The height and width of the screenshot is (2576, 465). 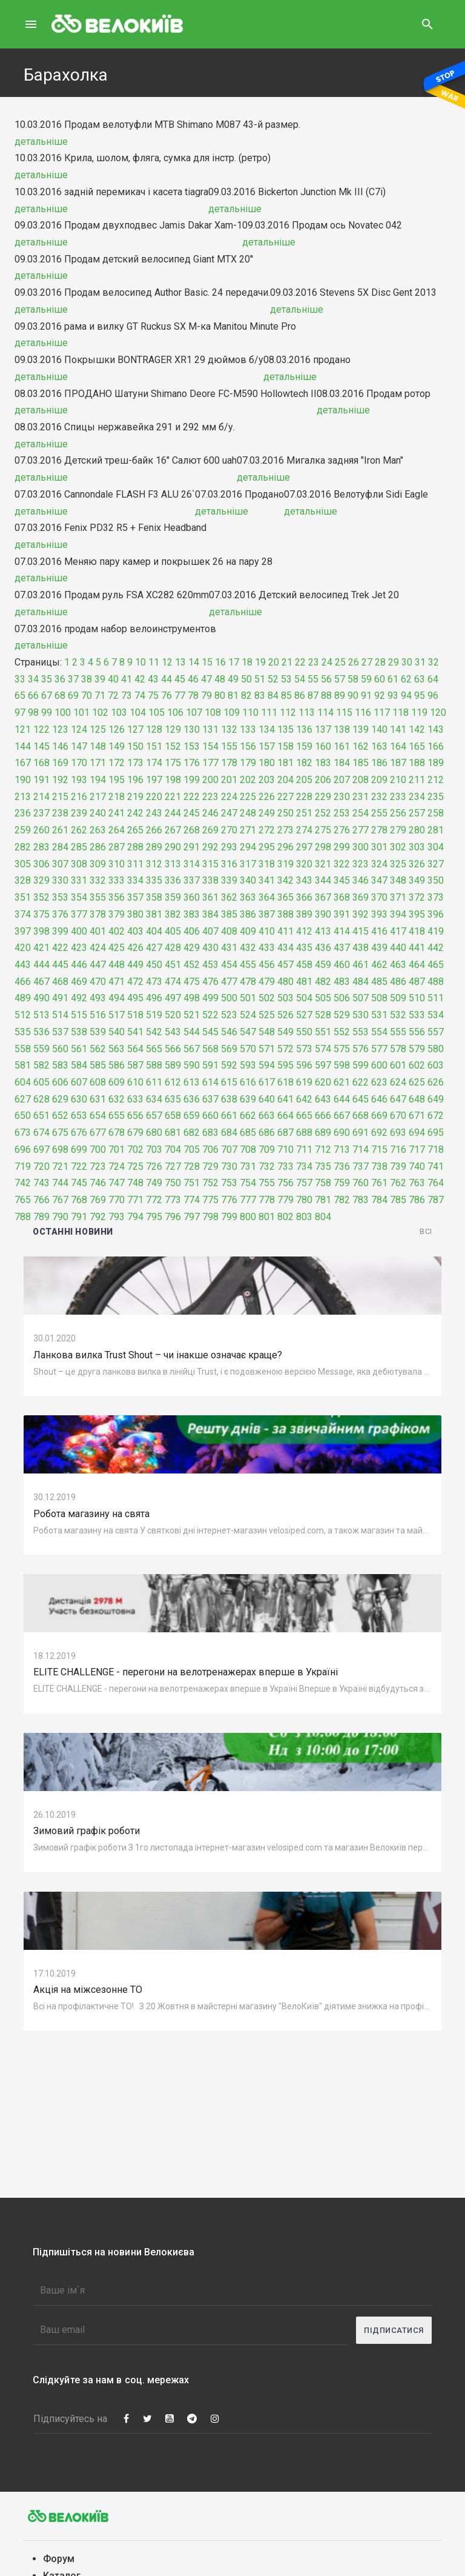 What do you see at coordinates (285, 813) in the screenshot?
I see `250` at bounding box center [285, 813].